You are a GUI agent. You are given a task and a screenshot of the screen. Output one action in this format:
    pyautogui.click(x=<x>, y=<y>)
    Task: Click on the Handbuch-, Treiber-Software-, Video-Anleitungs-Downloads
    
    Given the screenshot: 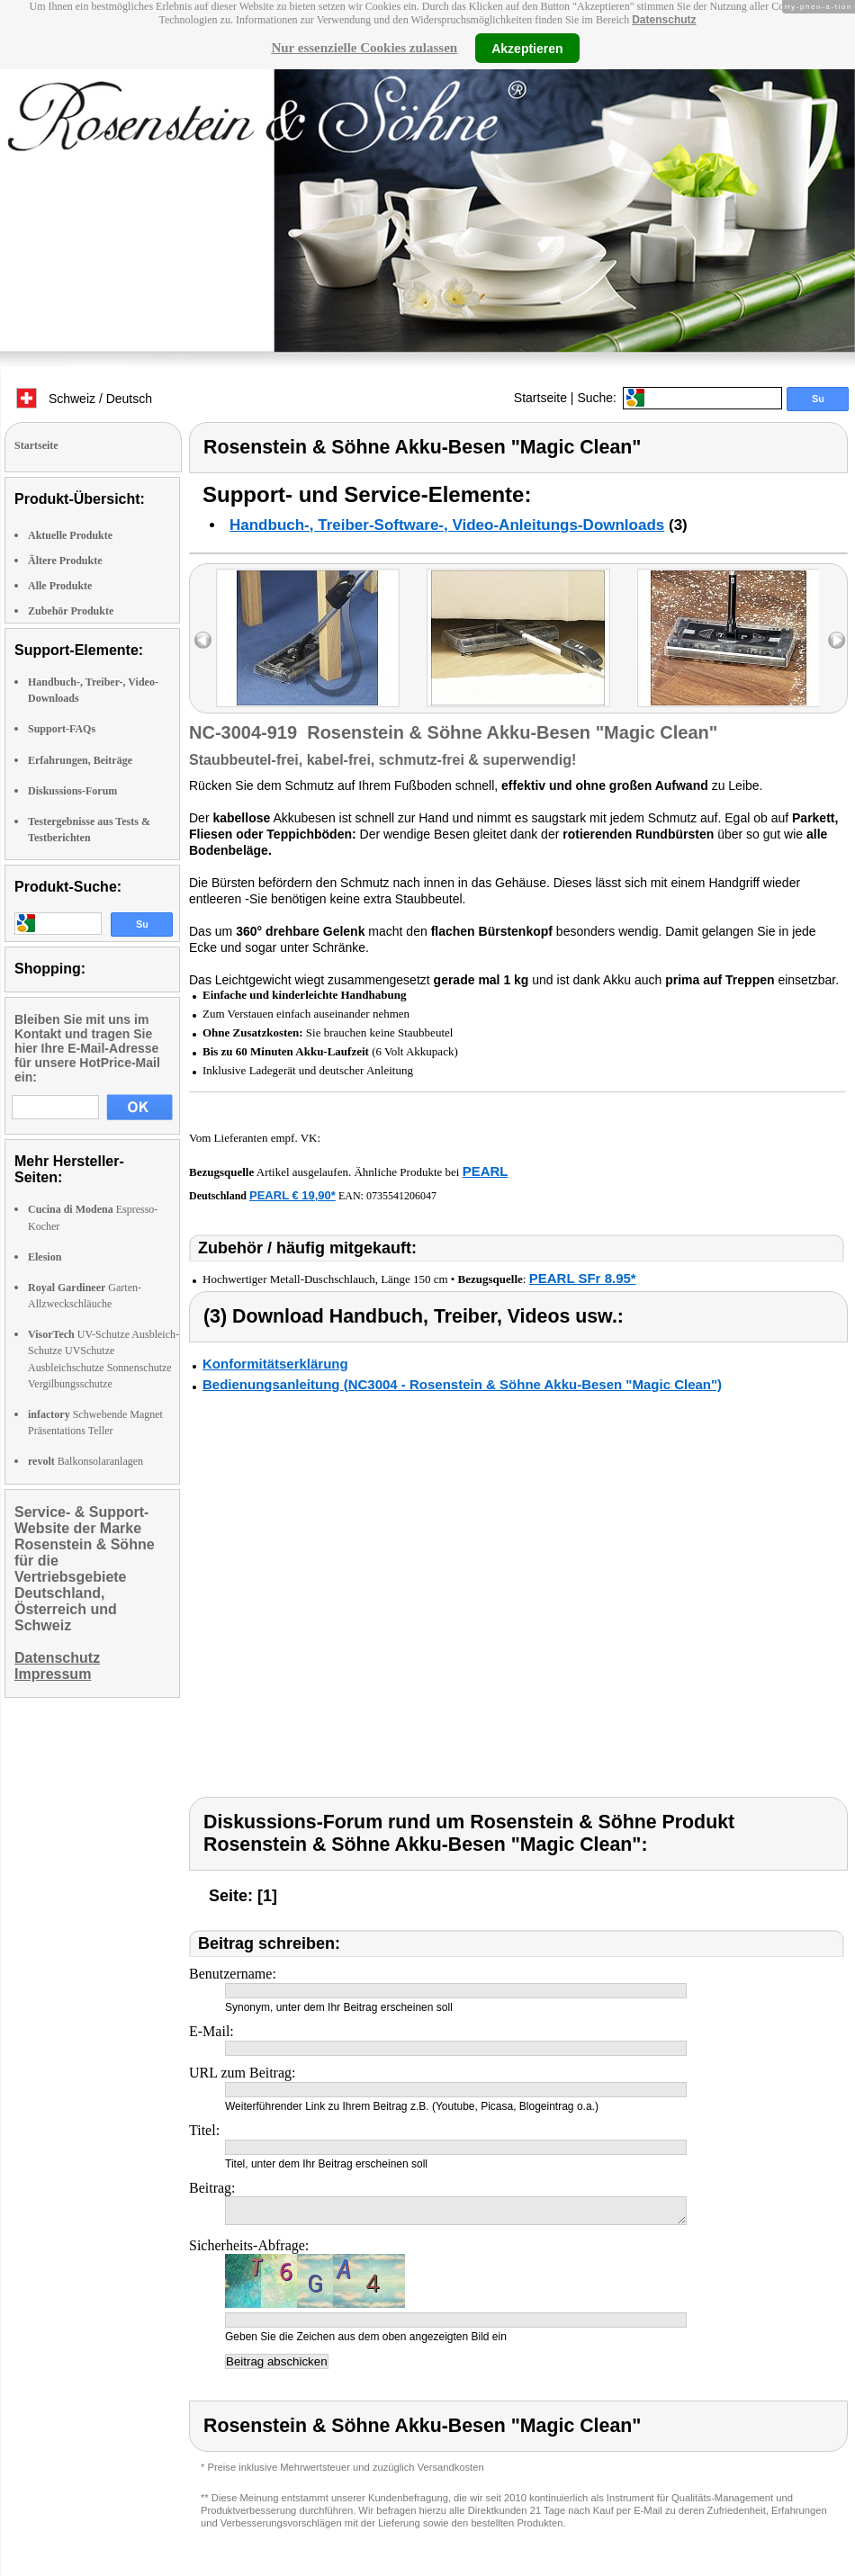 What is the action you would take?
    pyautogui.click(x=447, y=525)
    